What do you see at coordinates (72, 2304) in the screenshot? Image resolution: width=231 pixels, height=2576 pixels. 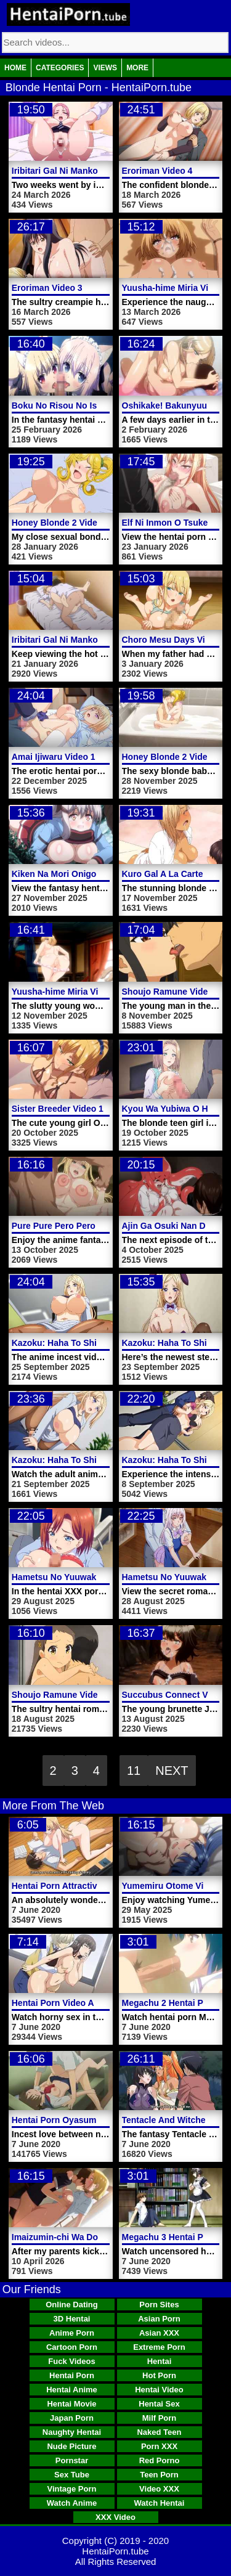 I see `Online Dating` at bounding box center [72, 2304].